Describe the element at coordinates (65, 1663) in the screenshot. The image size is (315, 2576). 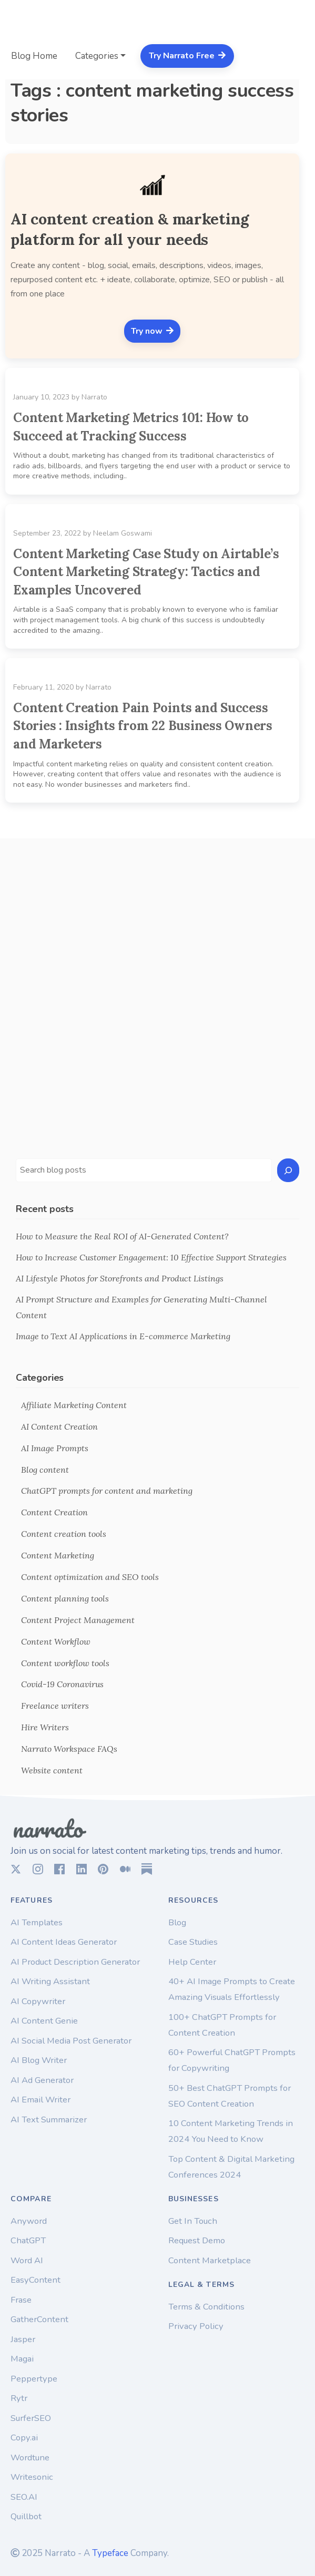
I see `Content workflow tools` at that location.